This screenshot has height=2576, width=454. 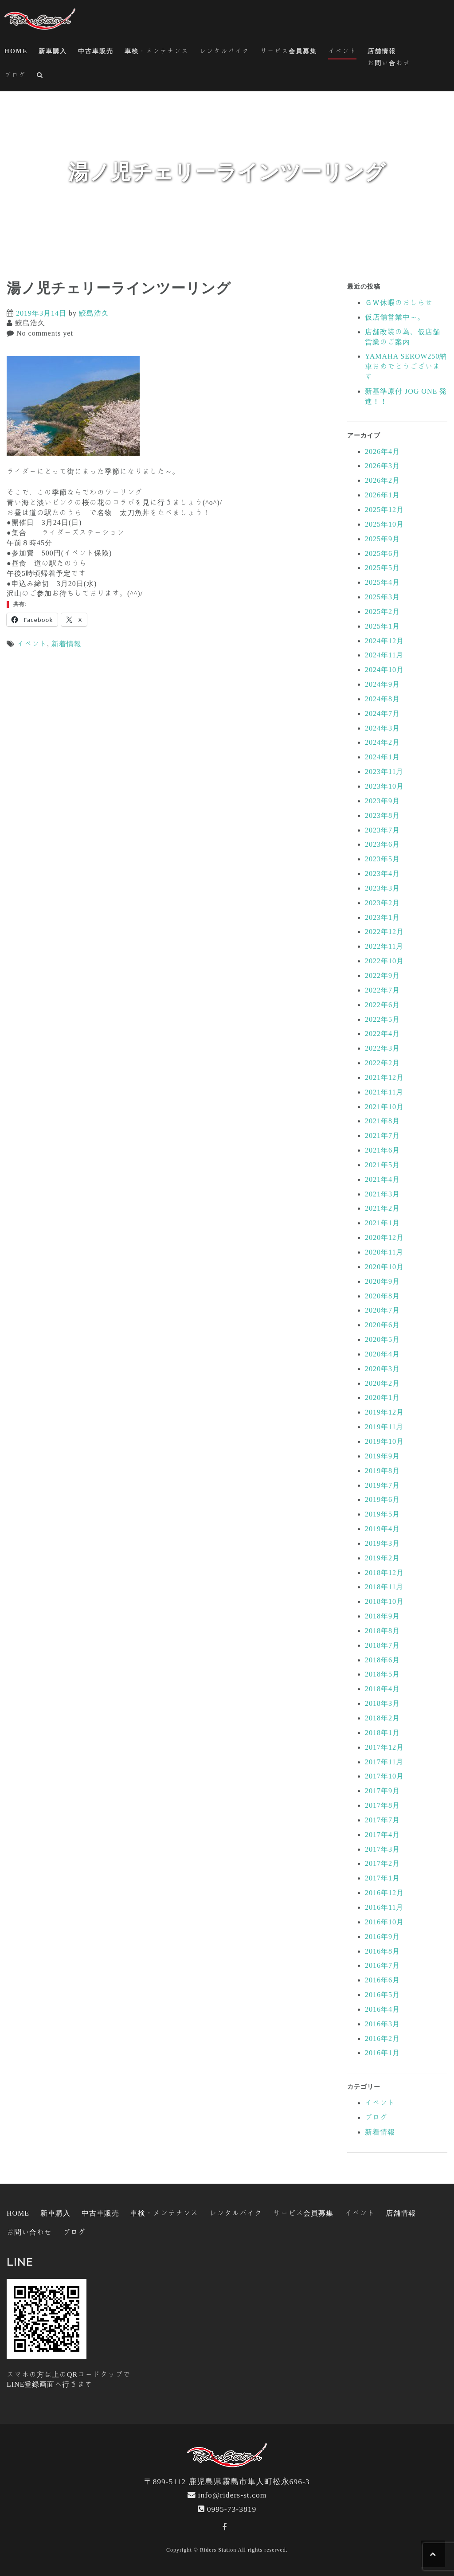 I want to click on 2022年3月, so click(x=382, y=1048).